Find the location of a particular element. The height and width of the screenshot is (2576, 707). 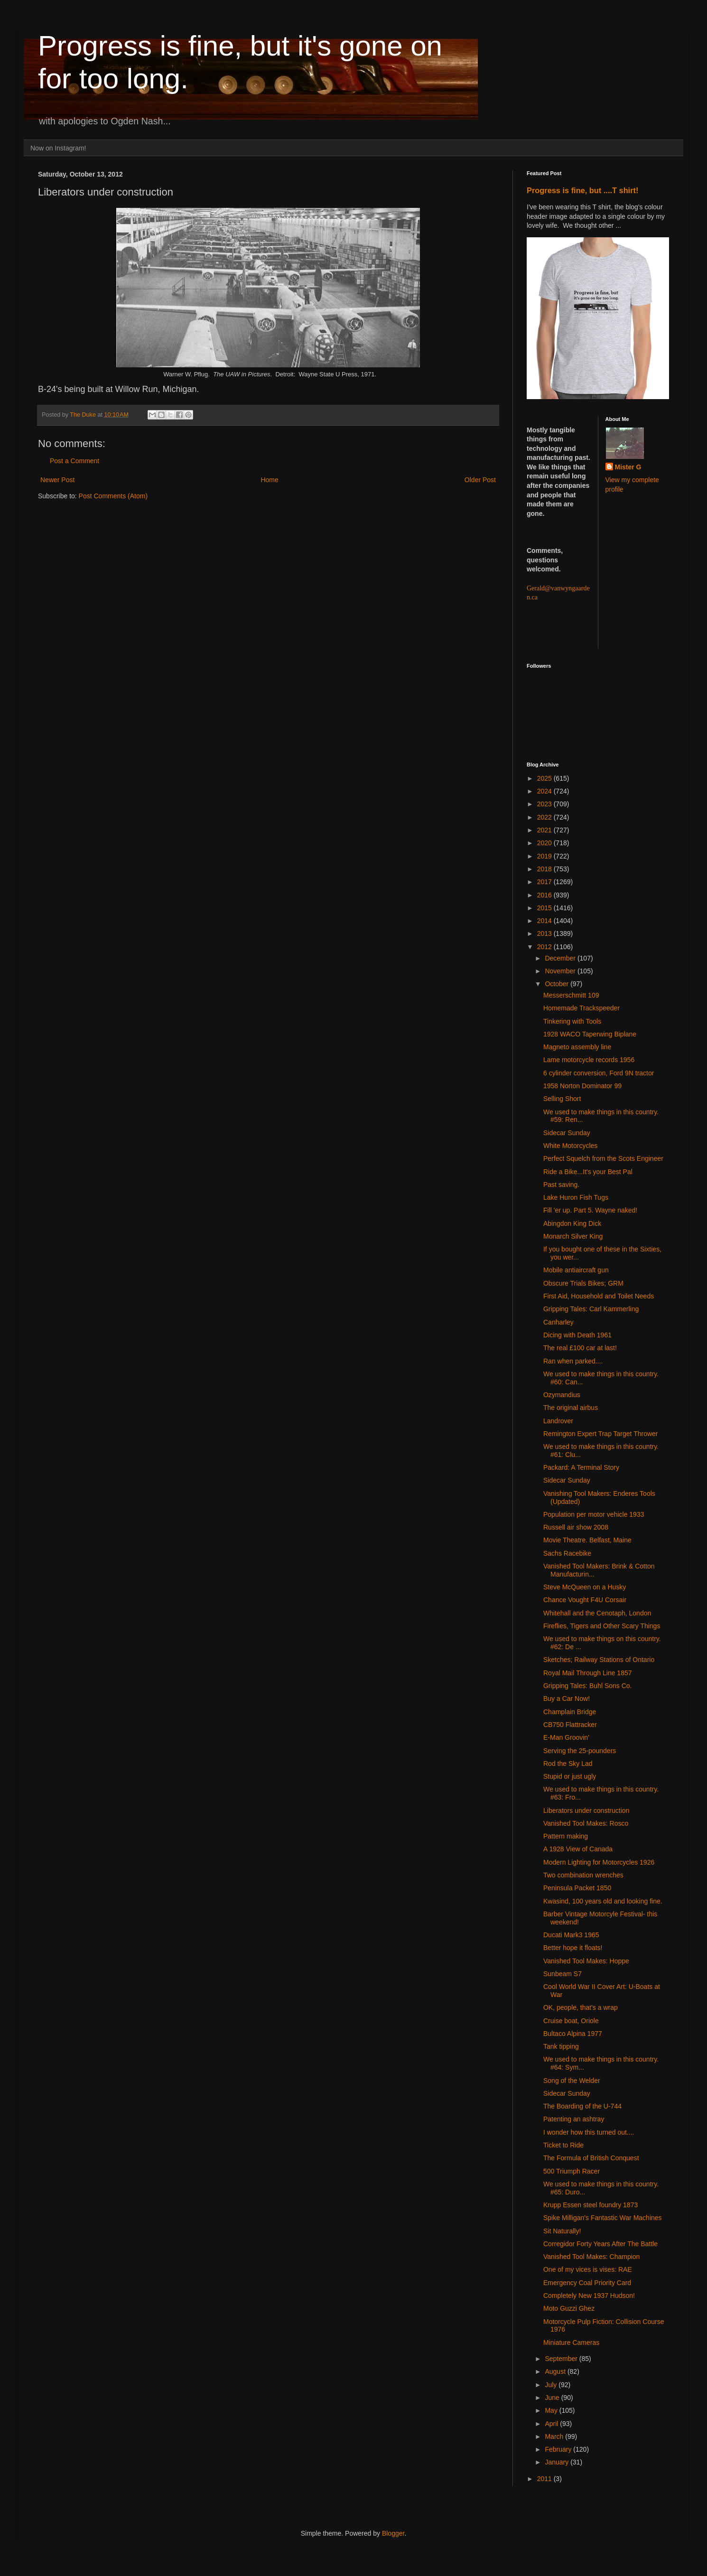

Mister G is located at coordinates (628, 467).